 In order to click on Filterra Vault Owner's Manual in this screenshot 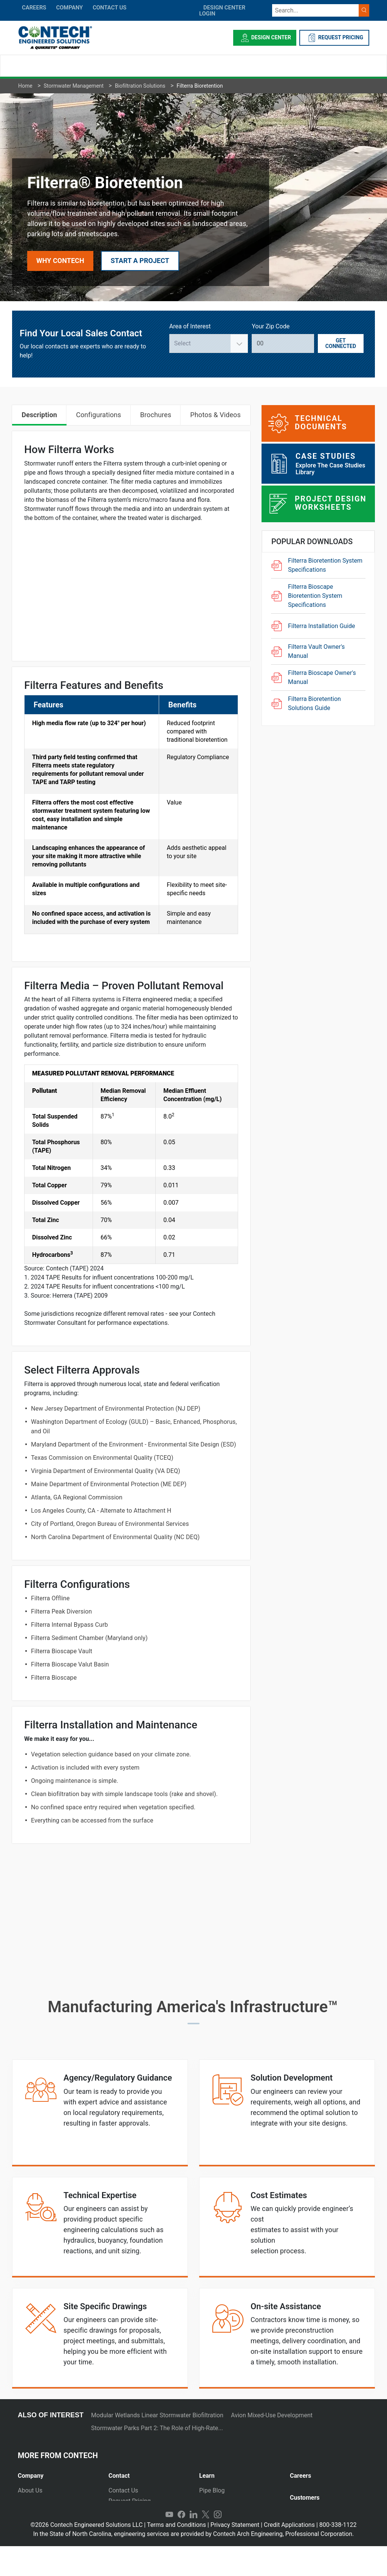, I will do `click(316, 651)`.